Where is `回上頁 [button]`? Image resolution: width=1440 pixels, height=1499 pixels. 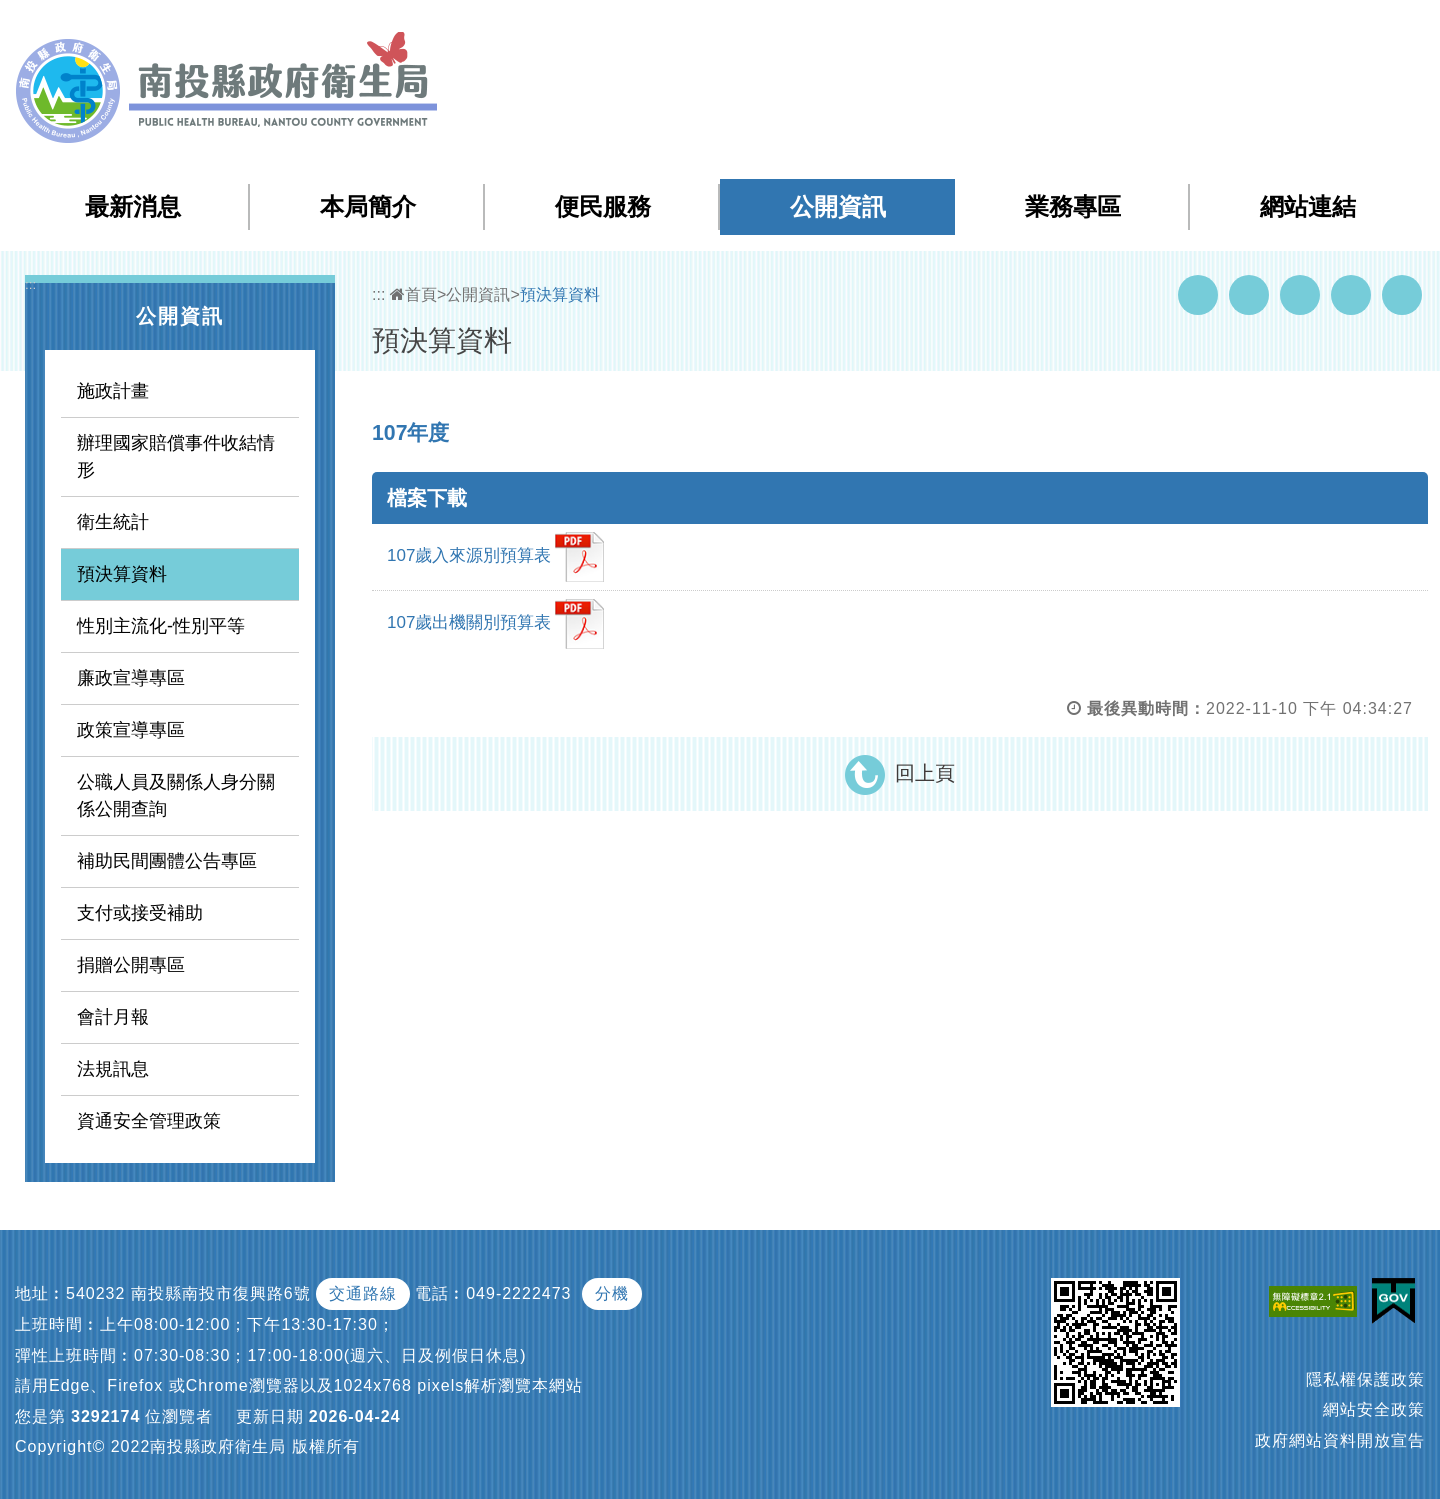
回上頁 [button] is located at coordinates (925, 773).